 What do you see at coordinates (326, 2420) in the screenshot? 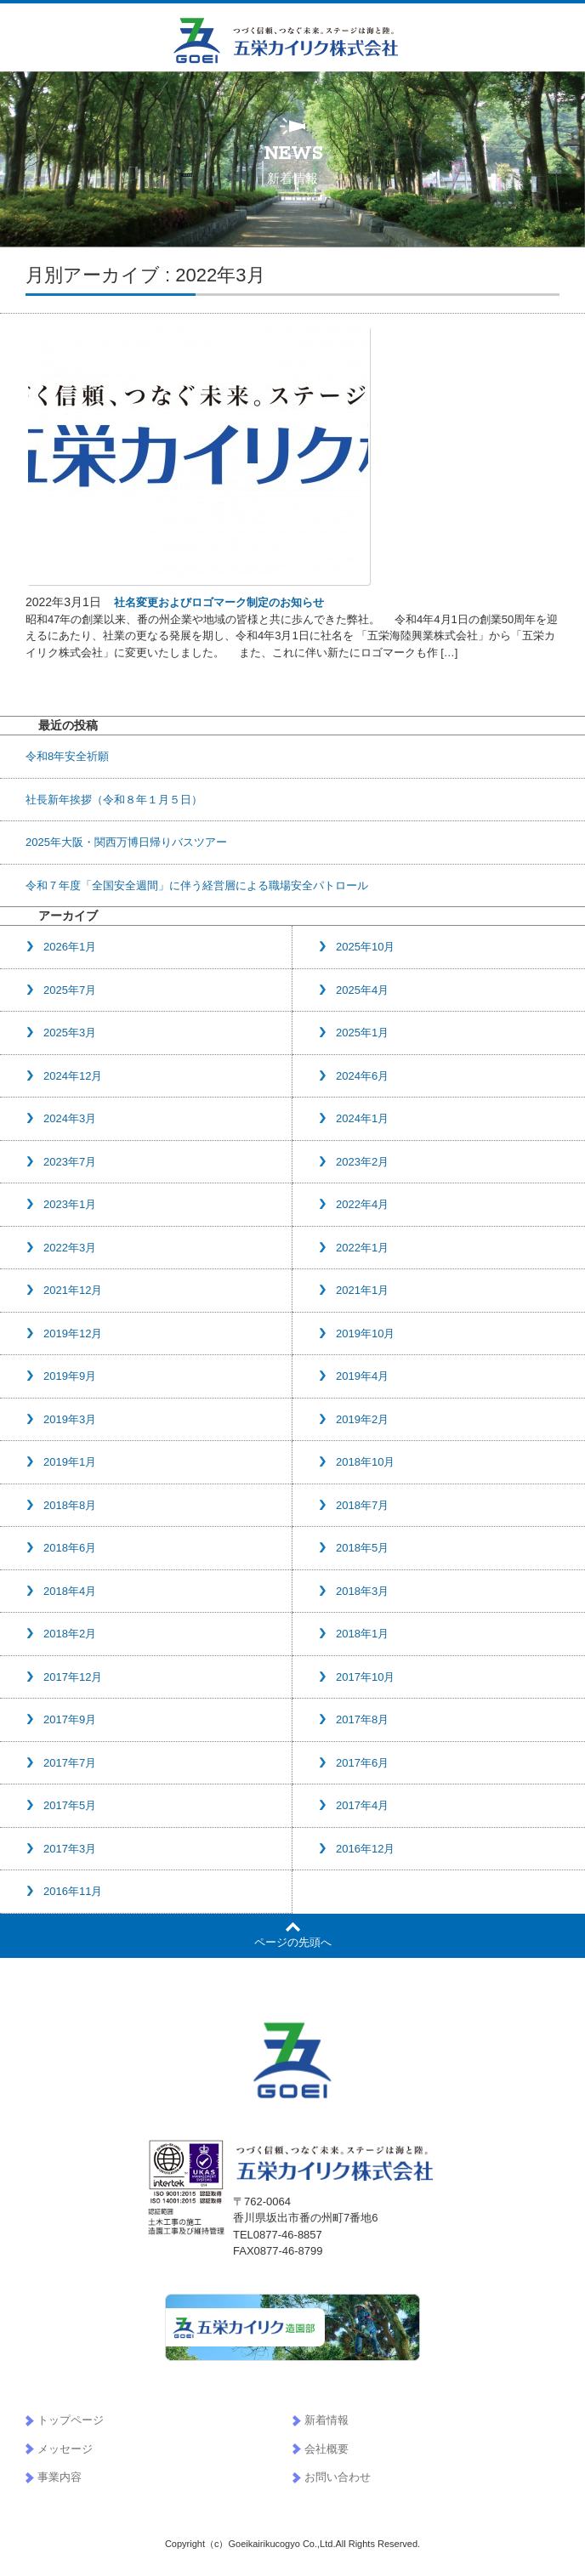
I see `新着情報` at bounding box center [326, 2420].